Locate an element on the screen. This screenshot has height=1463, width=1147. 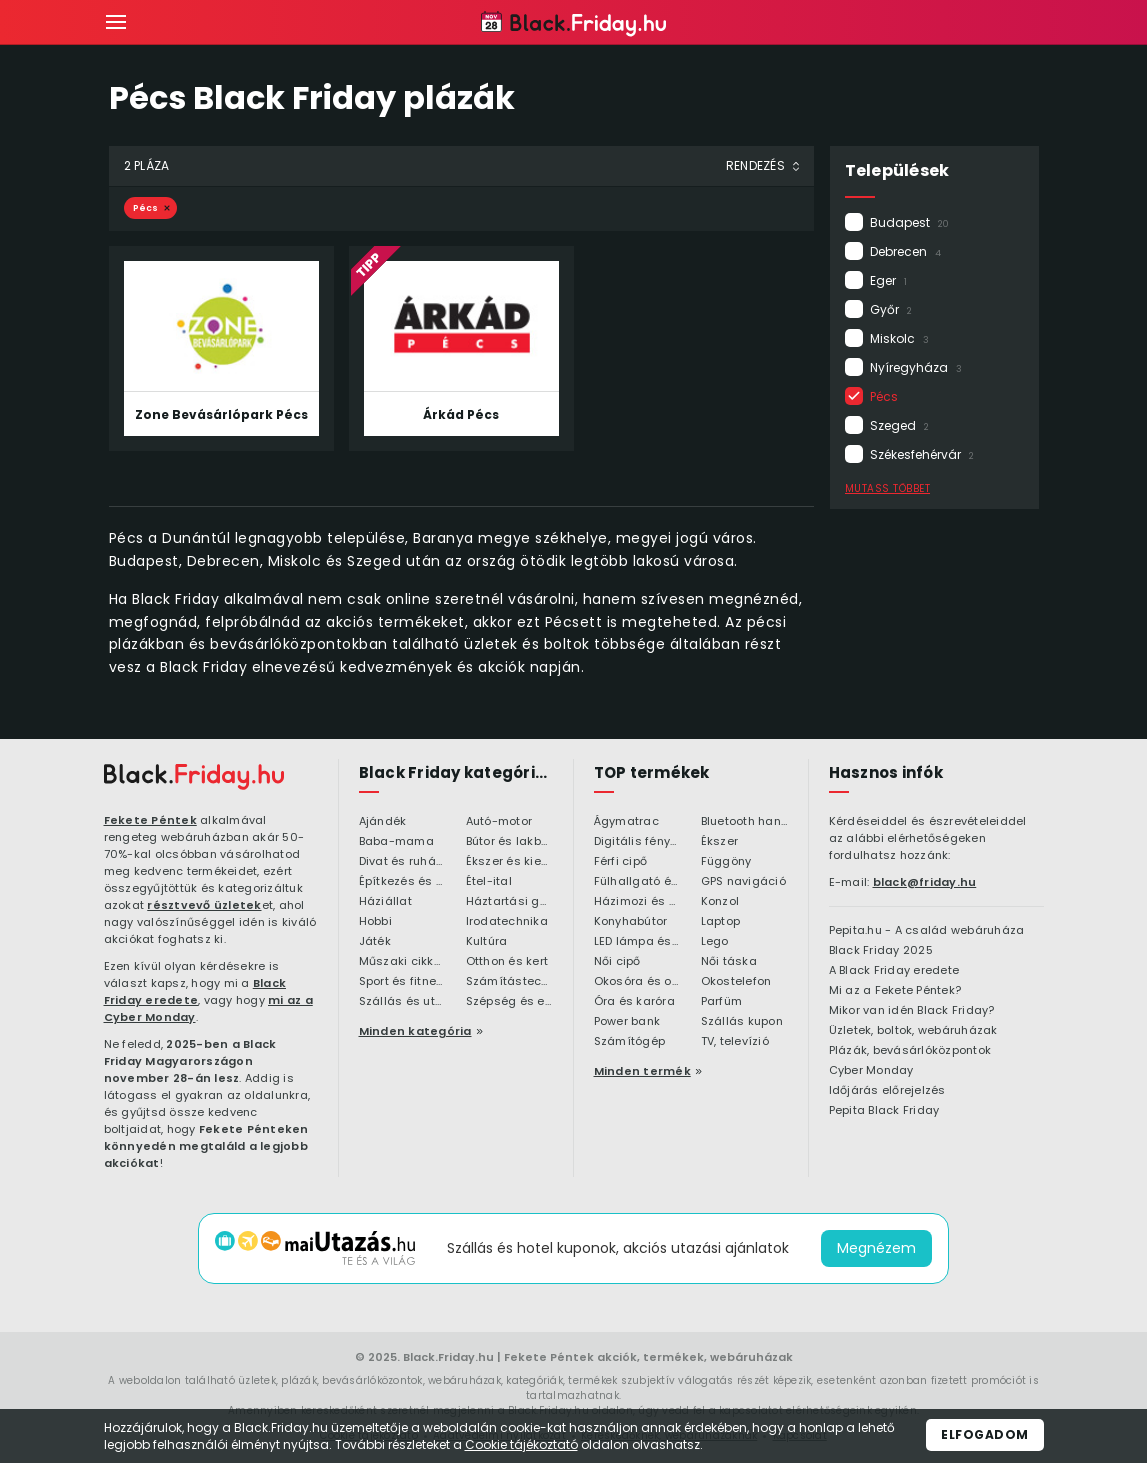
Black Friday 2025 is located at coordinates (881, 951).